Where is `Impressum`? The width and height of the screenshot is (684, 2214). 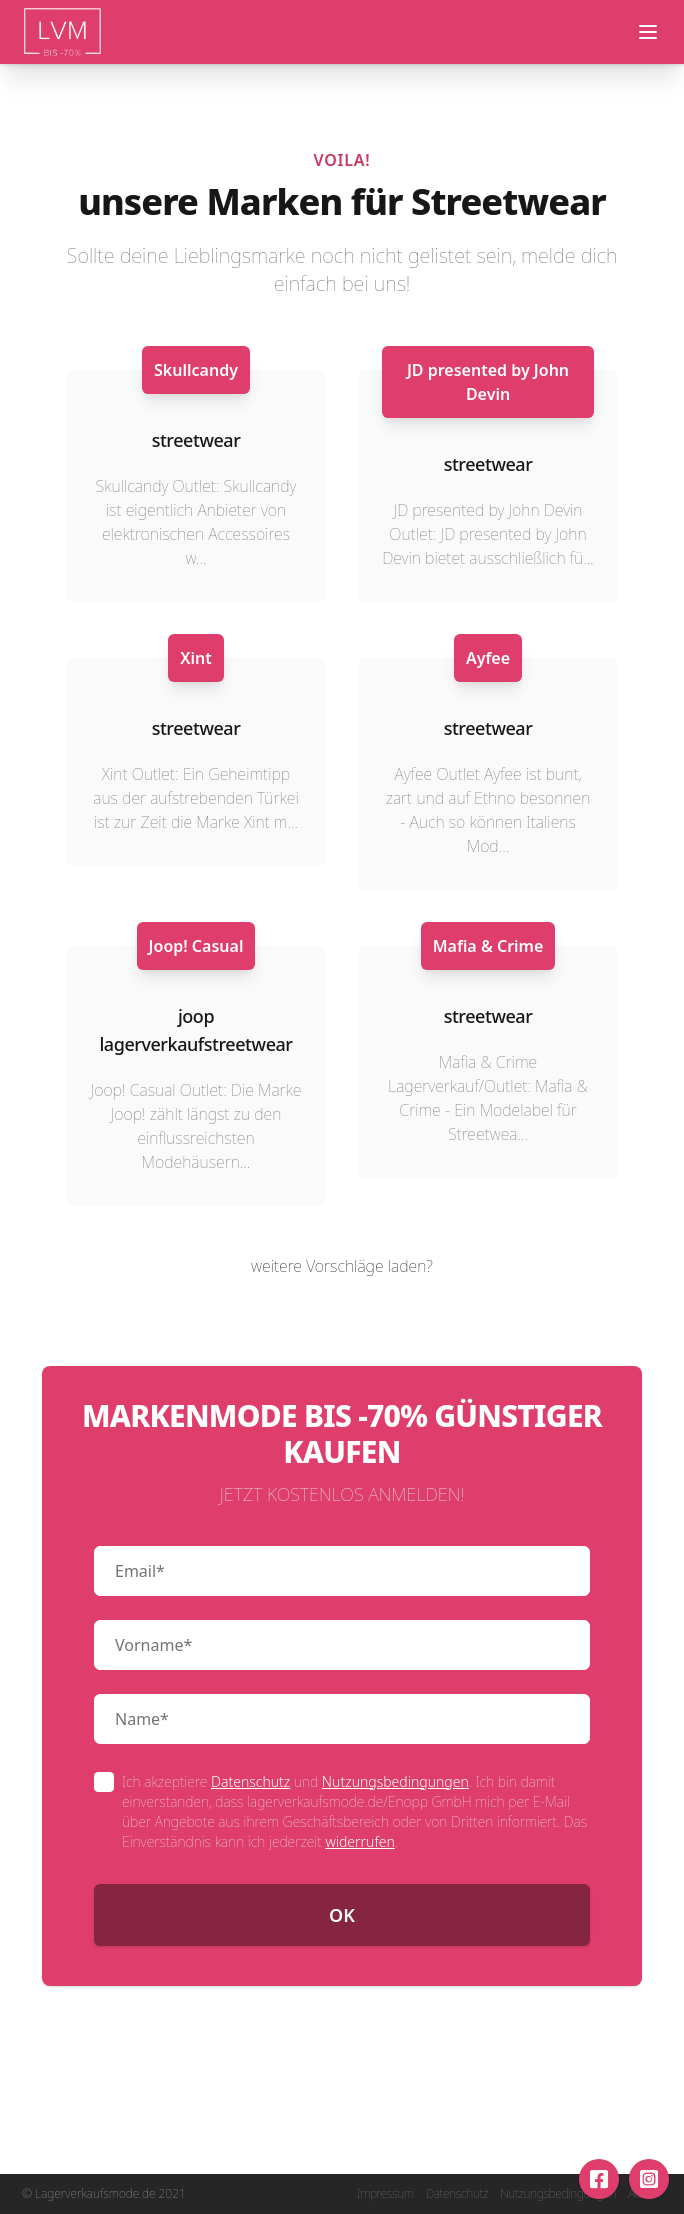 Impressum is located at coordinates (385, 2194).